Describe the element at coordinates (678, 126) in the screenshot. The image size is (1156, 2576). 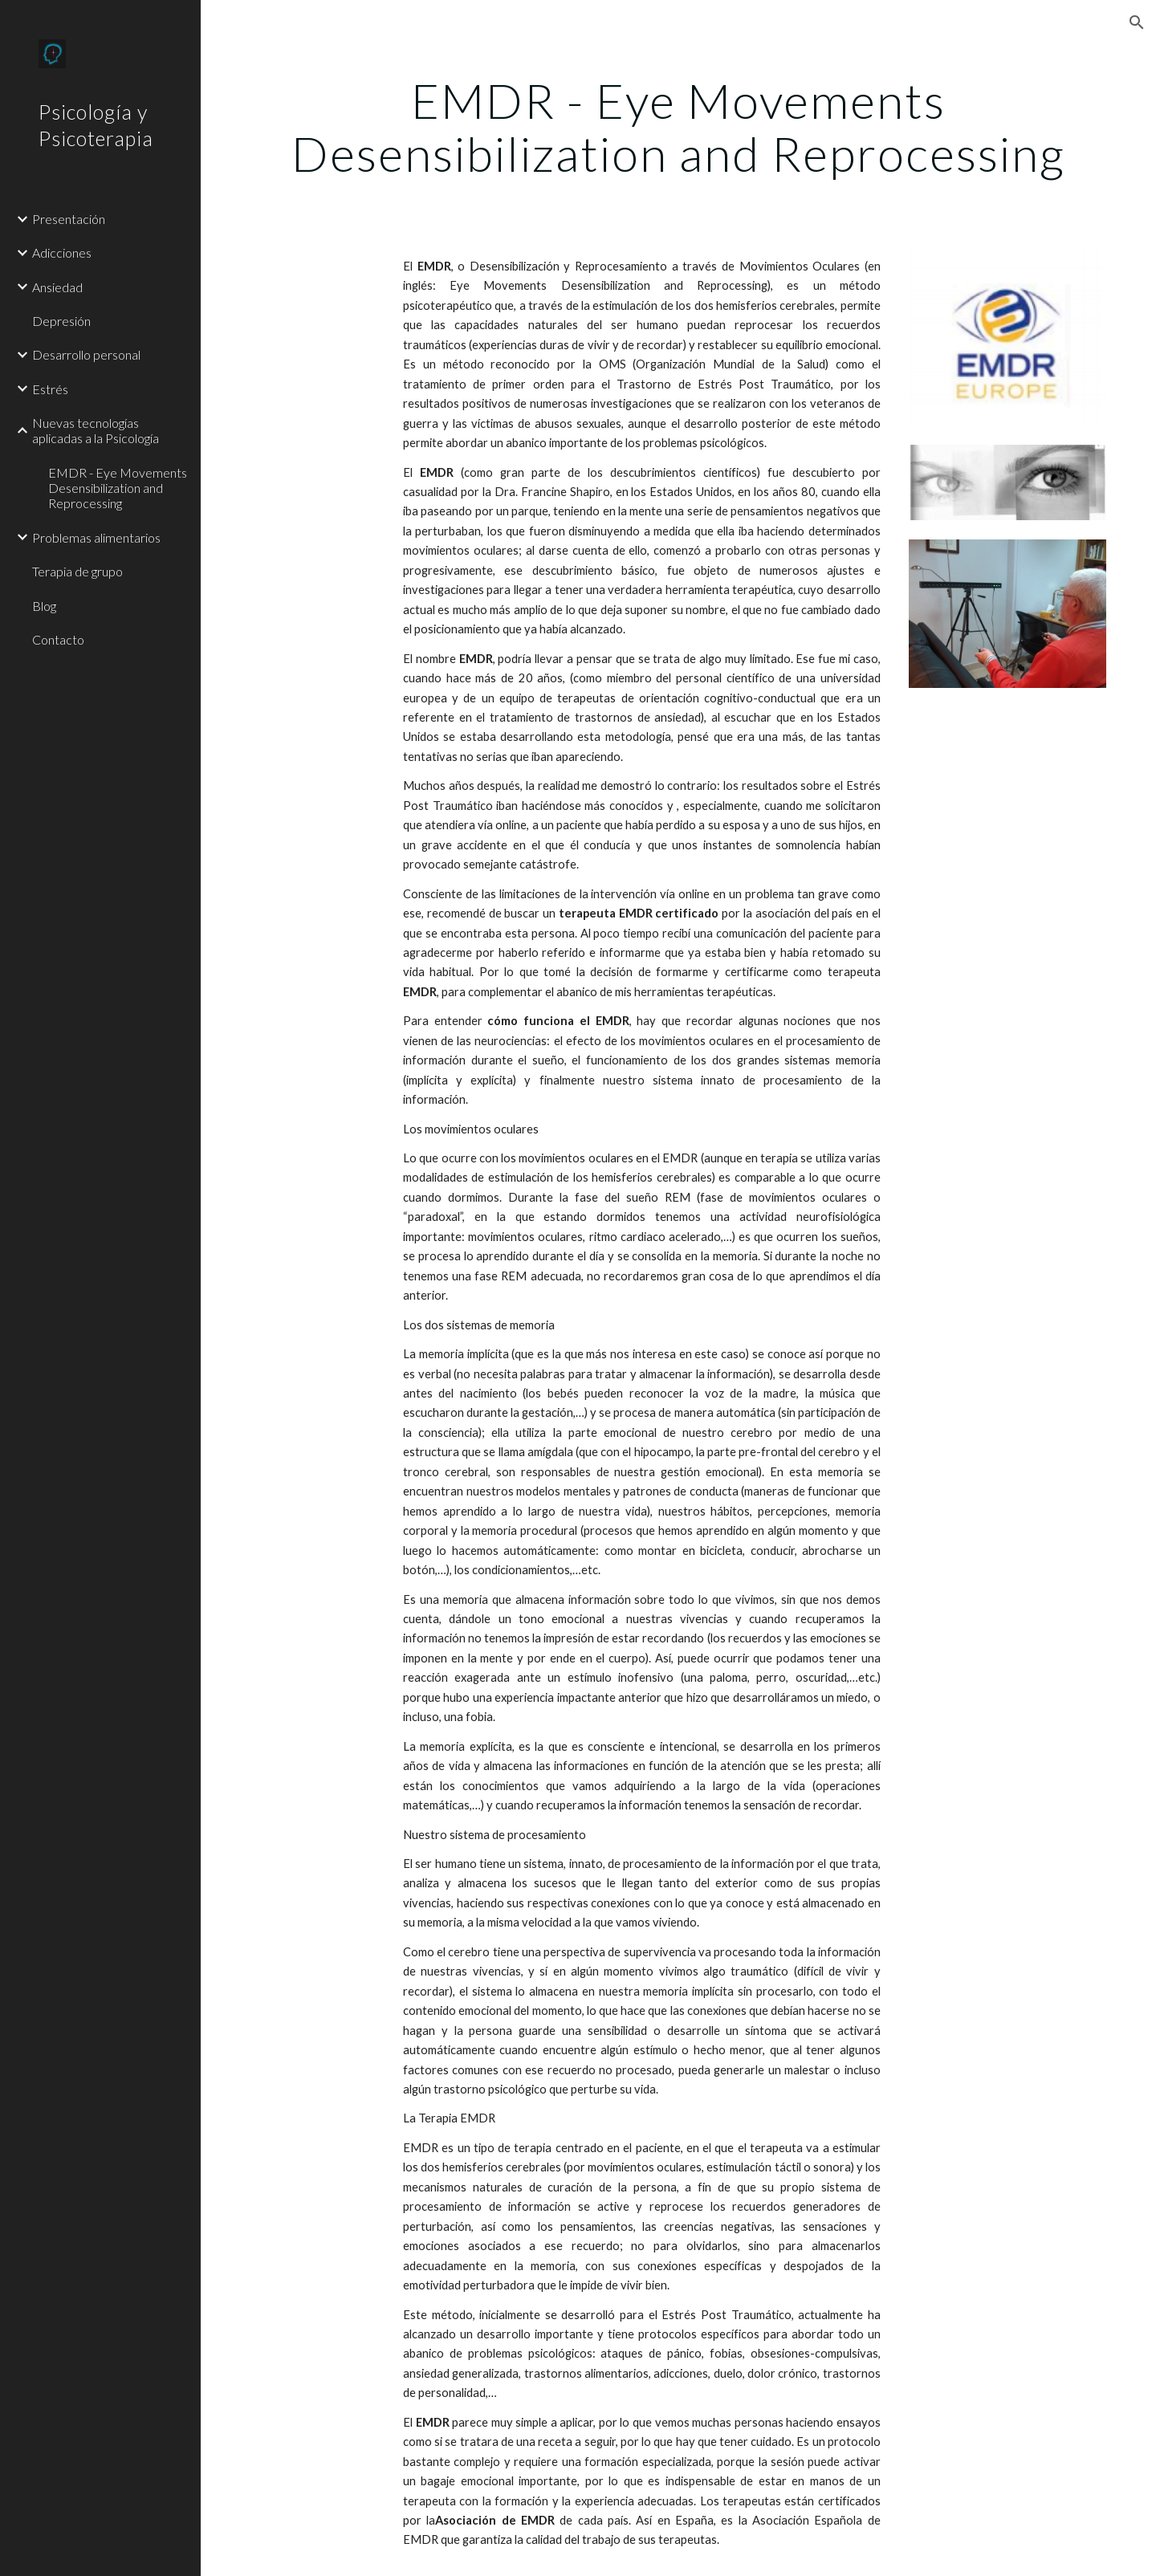
I see `[main]` at that location.